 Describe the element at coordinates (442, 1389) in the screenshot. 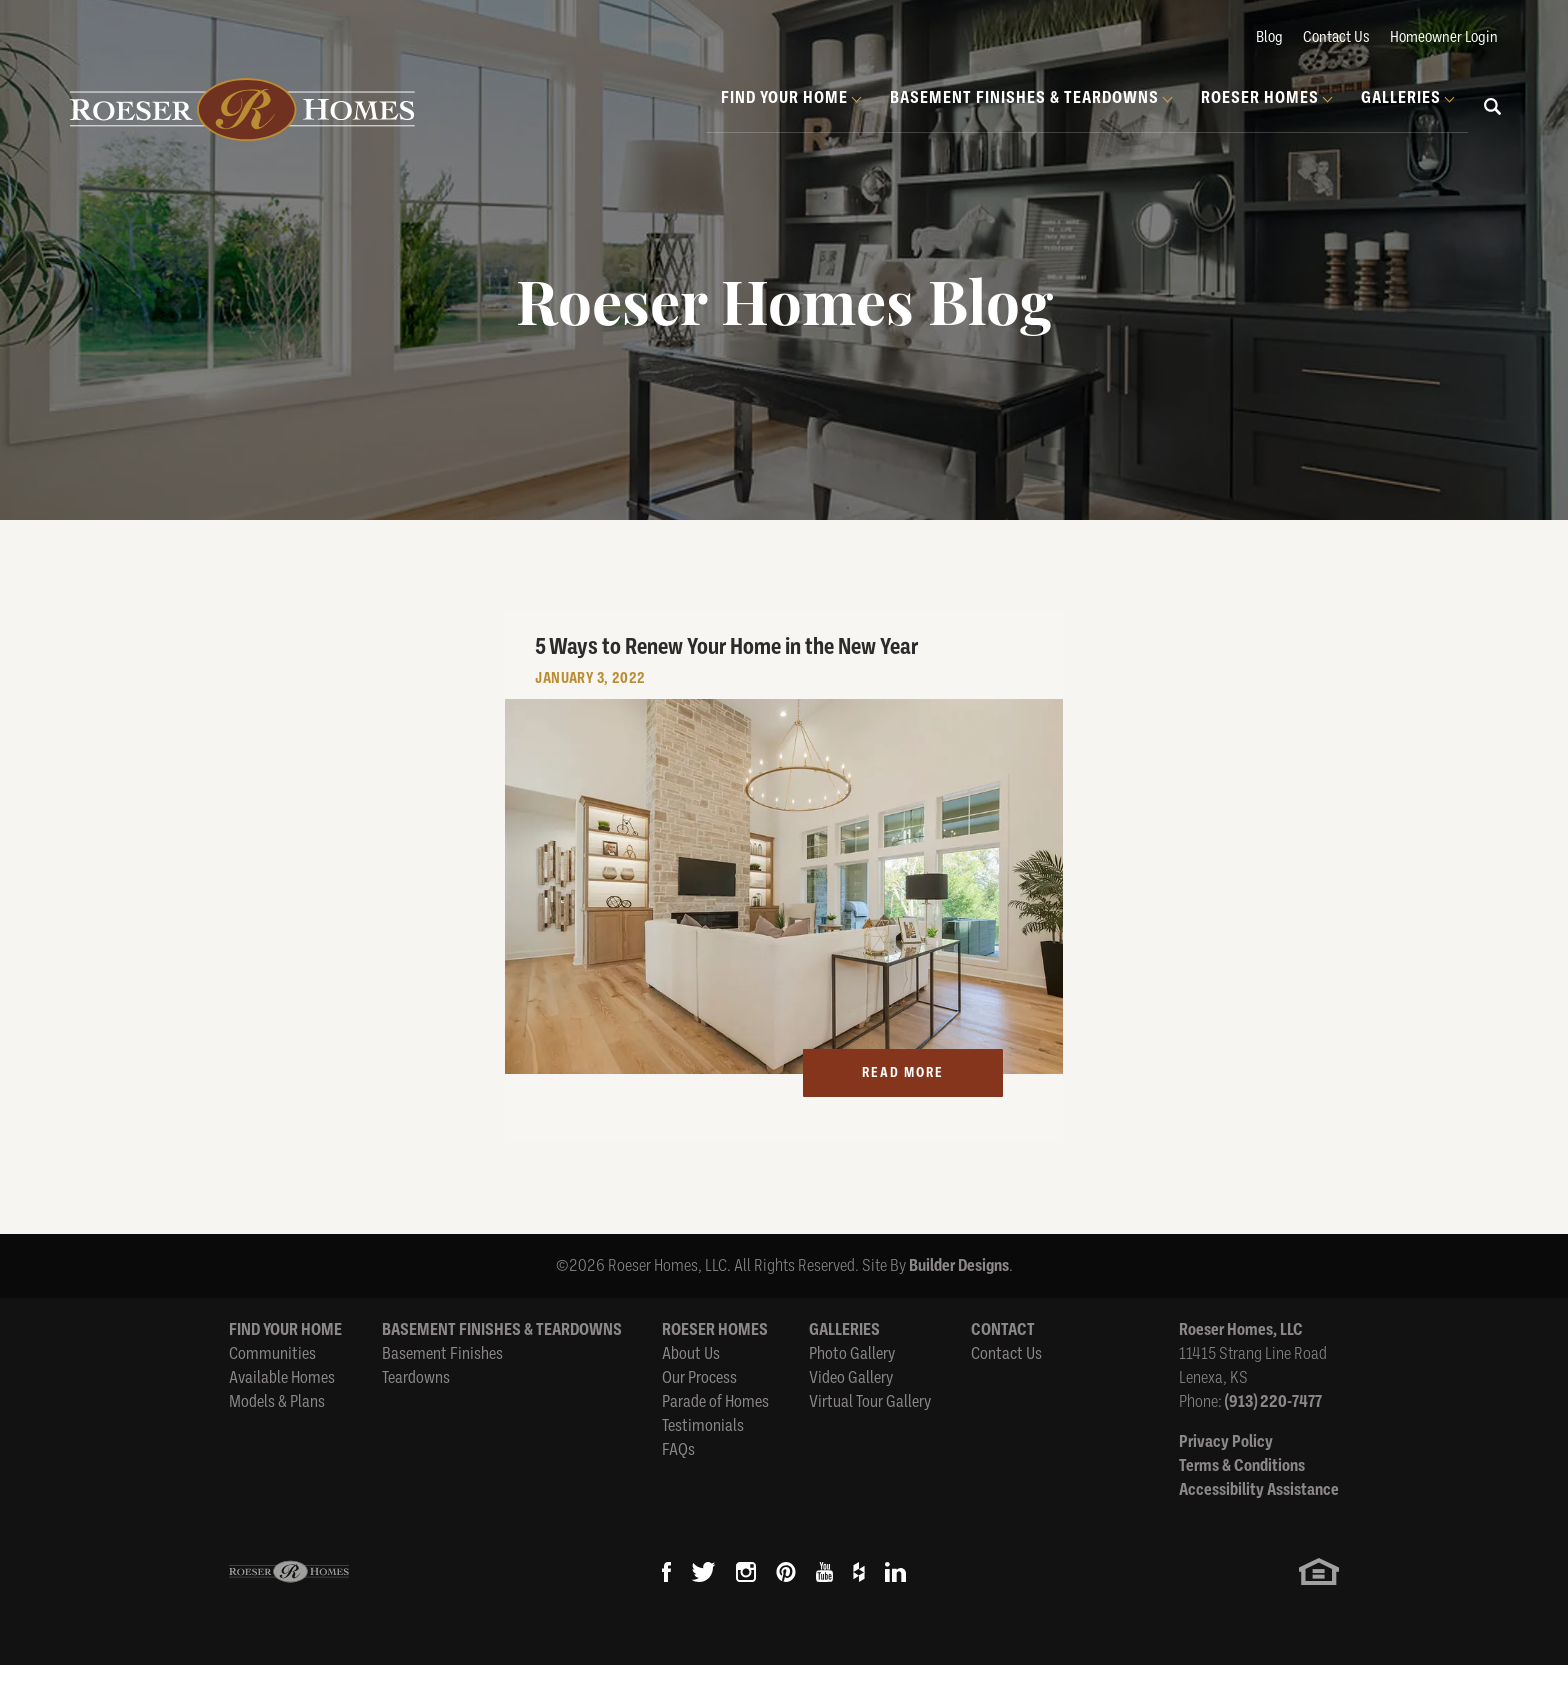

I see `Basement Finishes` at that location.